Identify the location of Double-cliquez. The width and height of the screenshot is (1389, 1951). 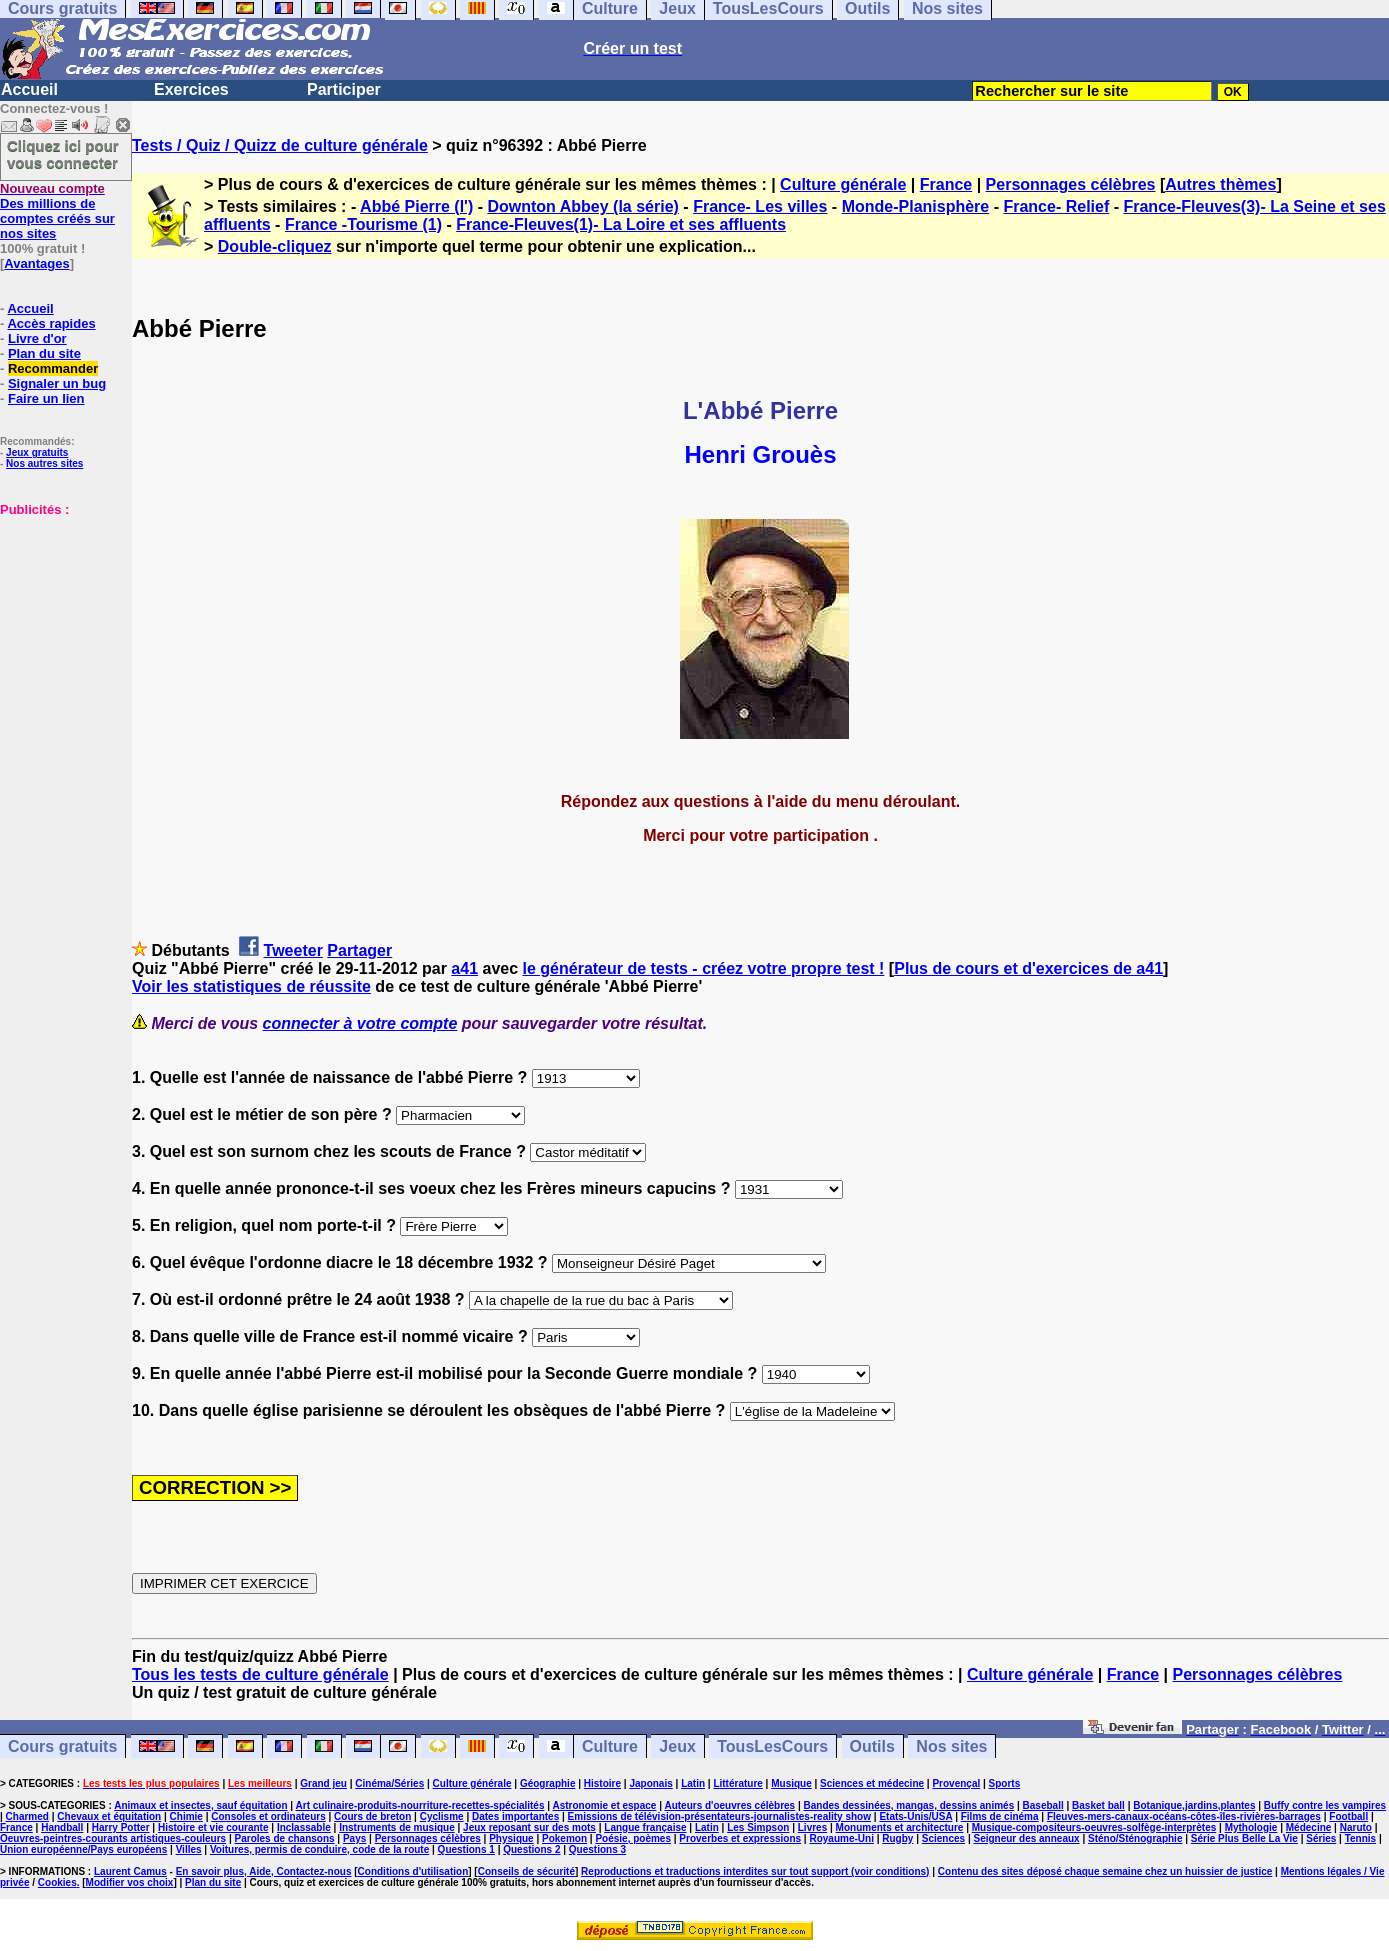
(275, 246).